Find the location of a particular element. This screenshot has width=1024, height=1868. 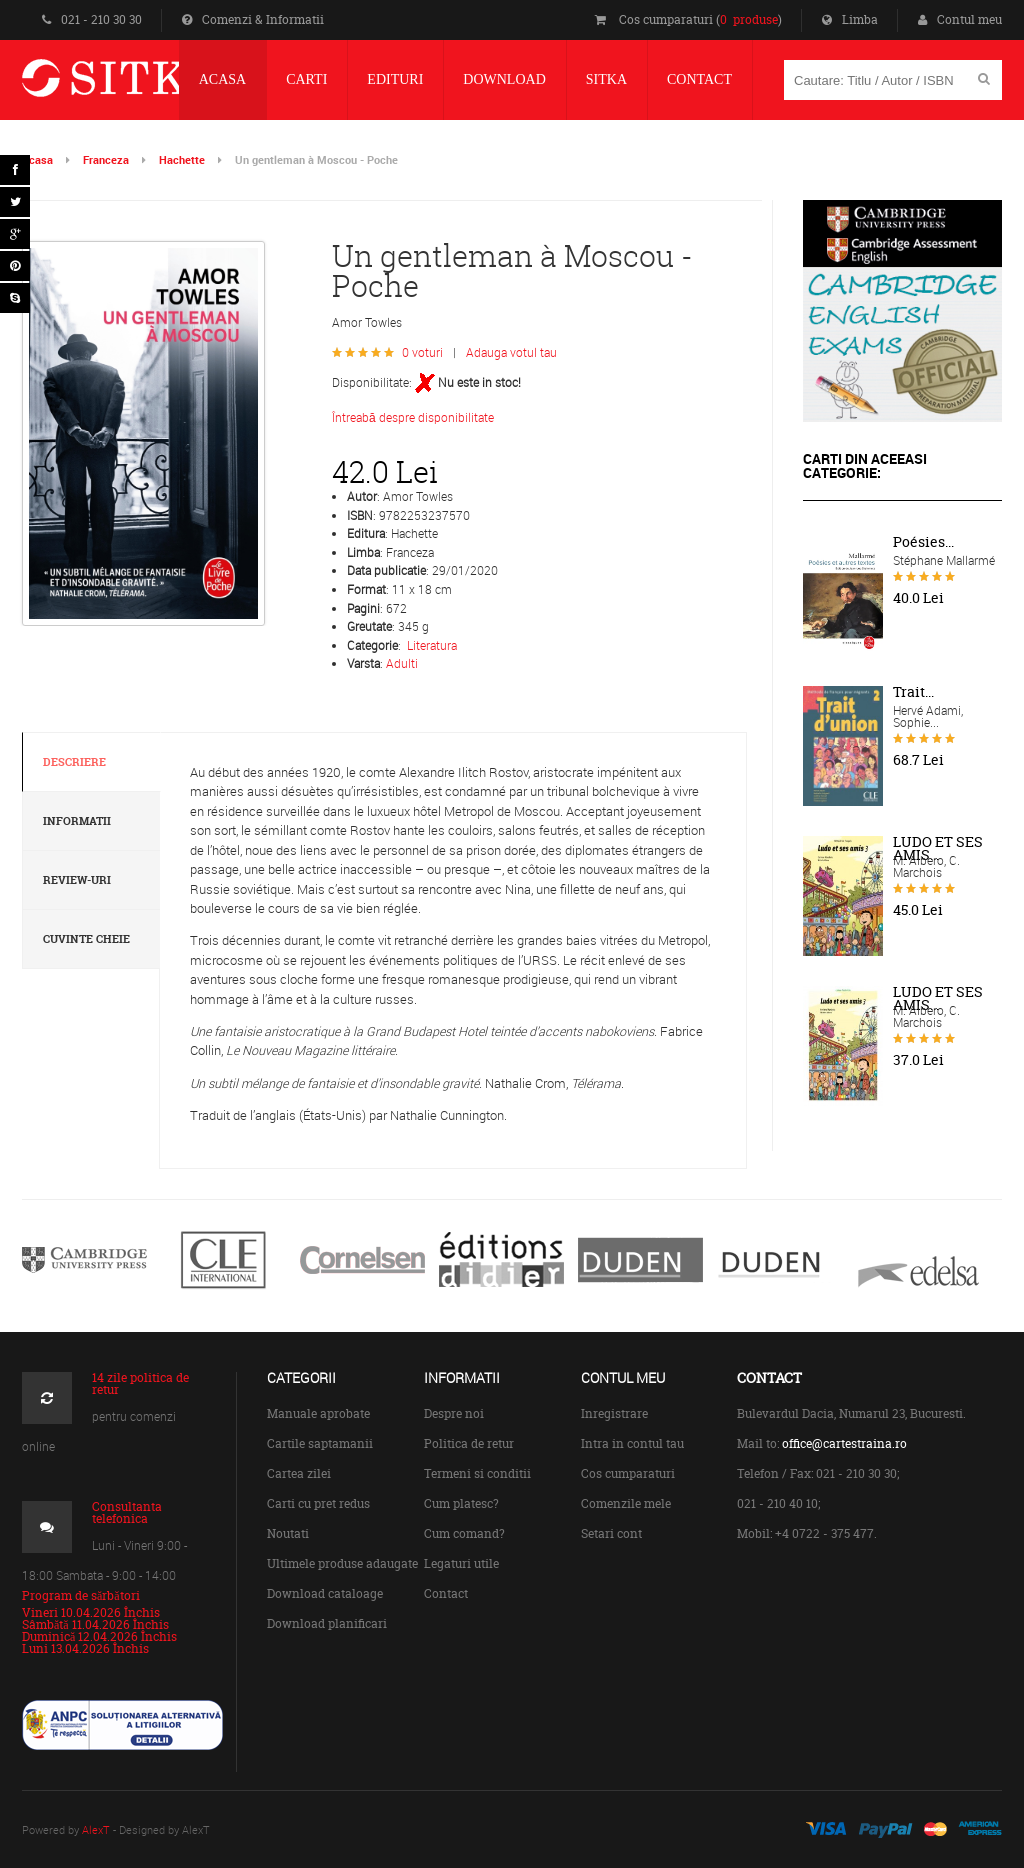

Inregistrare is located at coordinates (614, 1413).